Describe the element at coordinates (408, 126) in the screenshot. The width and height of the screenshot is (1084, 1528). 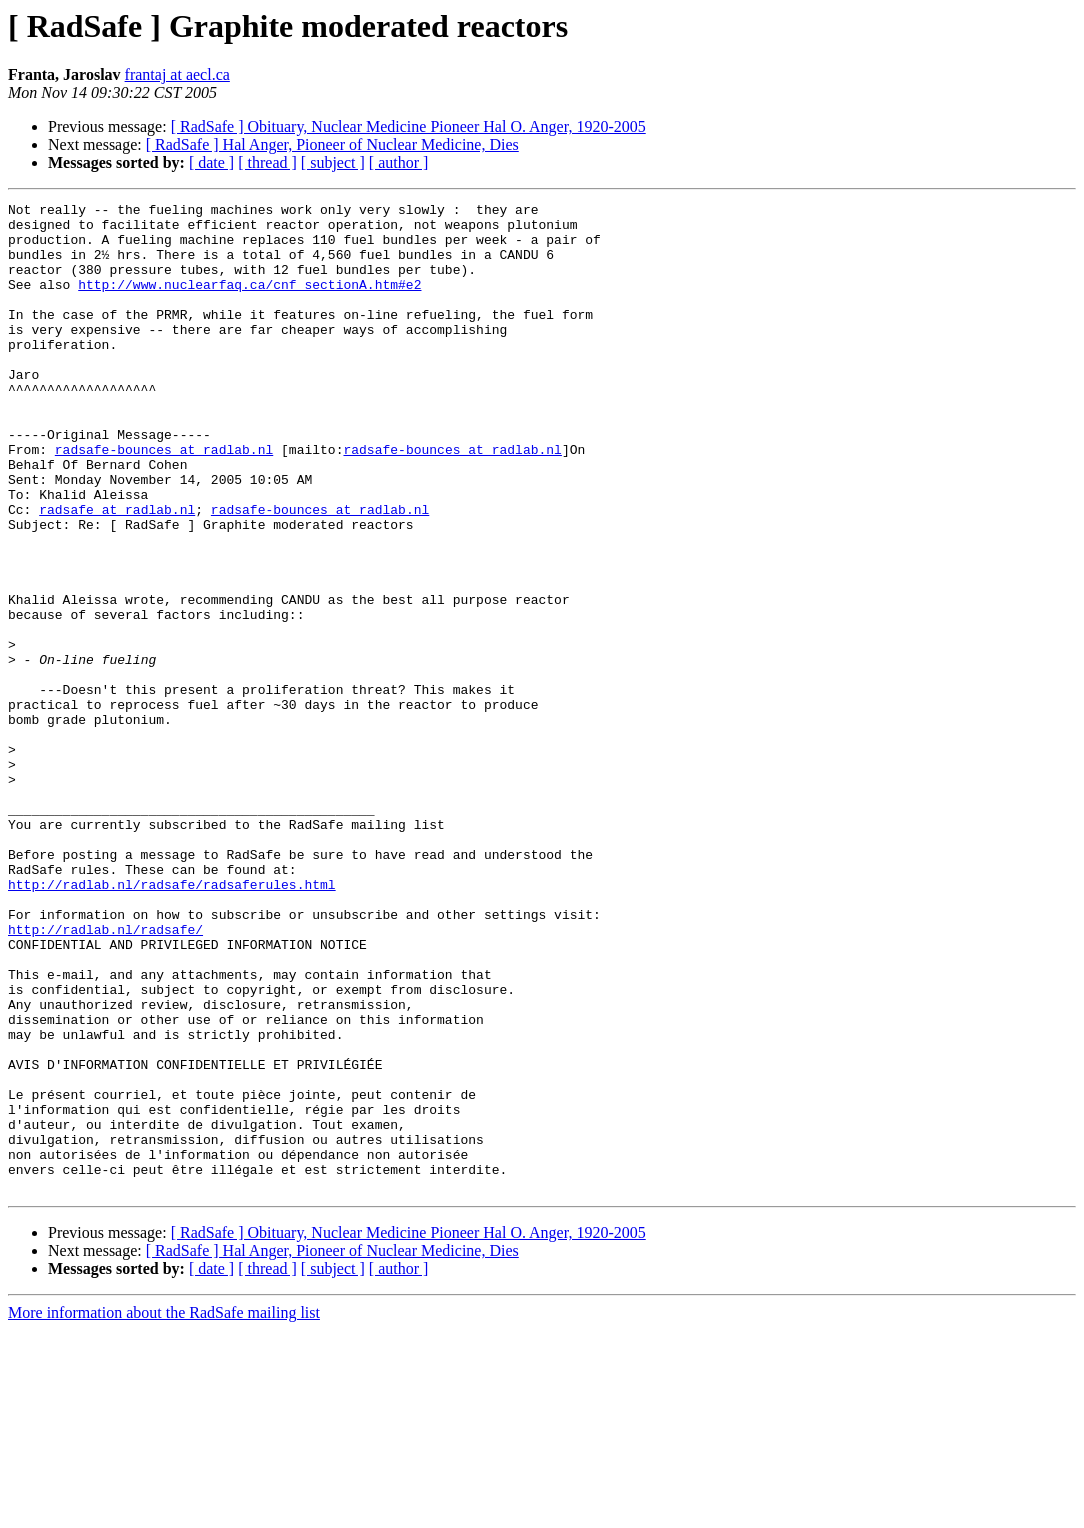
I see `[ RadSafe ] Obituary, Nuclear Medicine Pioneer Hal O. Anger, 1920-2005` at that location.